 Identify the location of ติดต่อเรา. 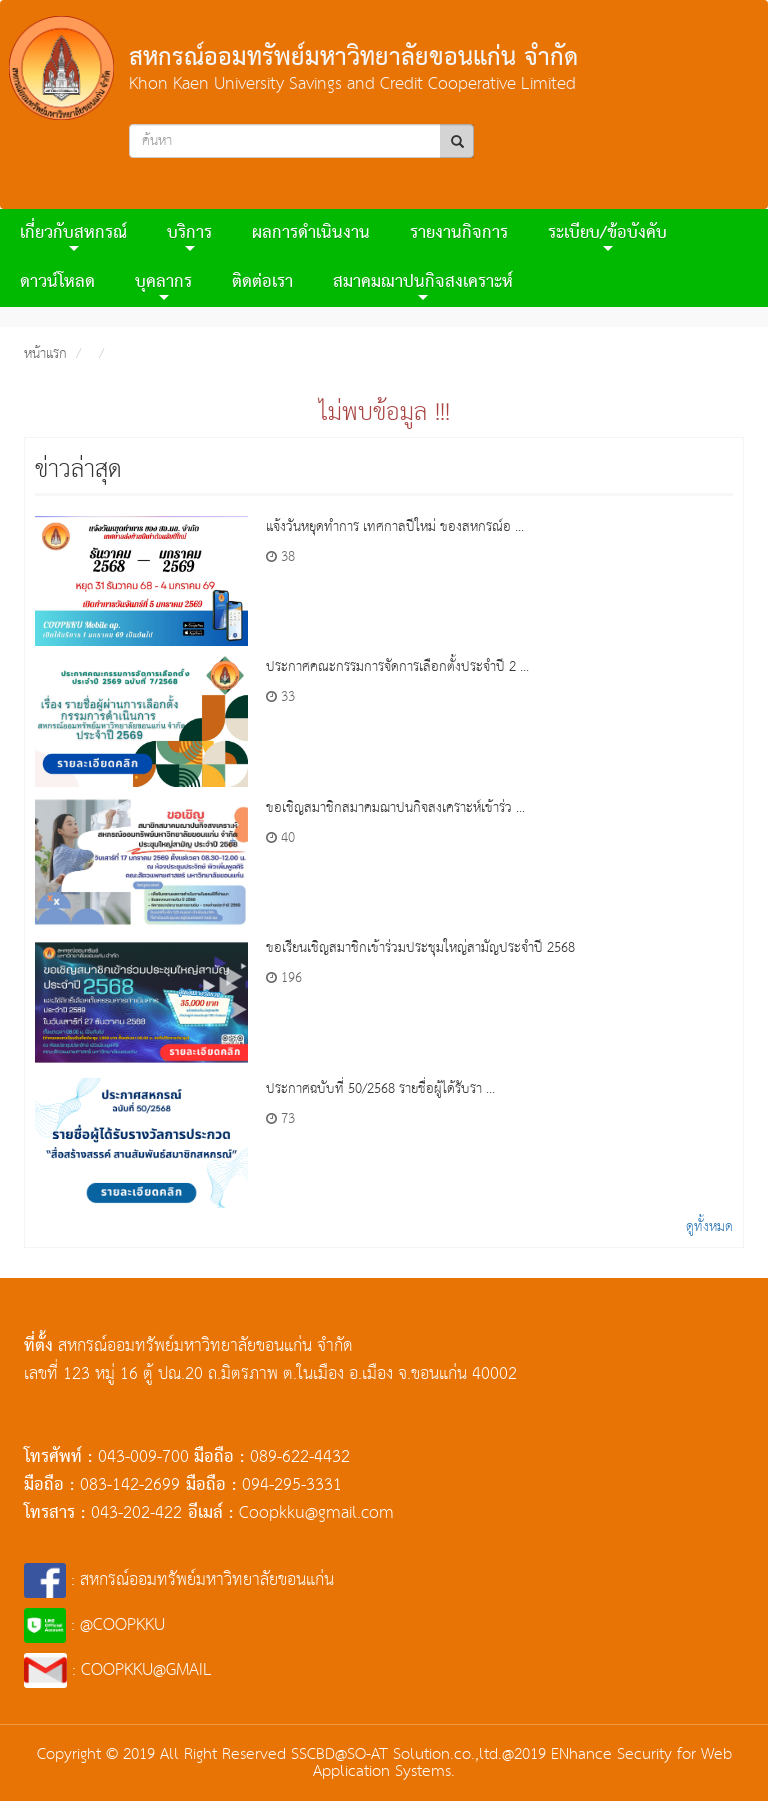
(262, 282).